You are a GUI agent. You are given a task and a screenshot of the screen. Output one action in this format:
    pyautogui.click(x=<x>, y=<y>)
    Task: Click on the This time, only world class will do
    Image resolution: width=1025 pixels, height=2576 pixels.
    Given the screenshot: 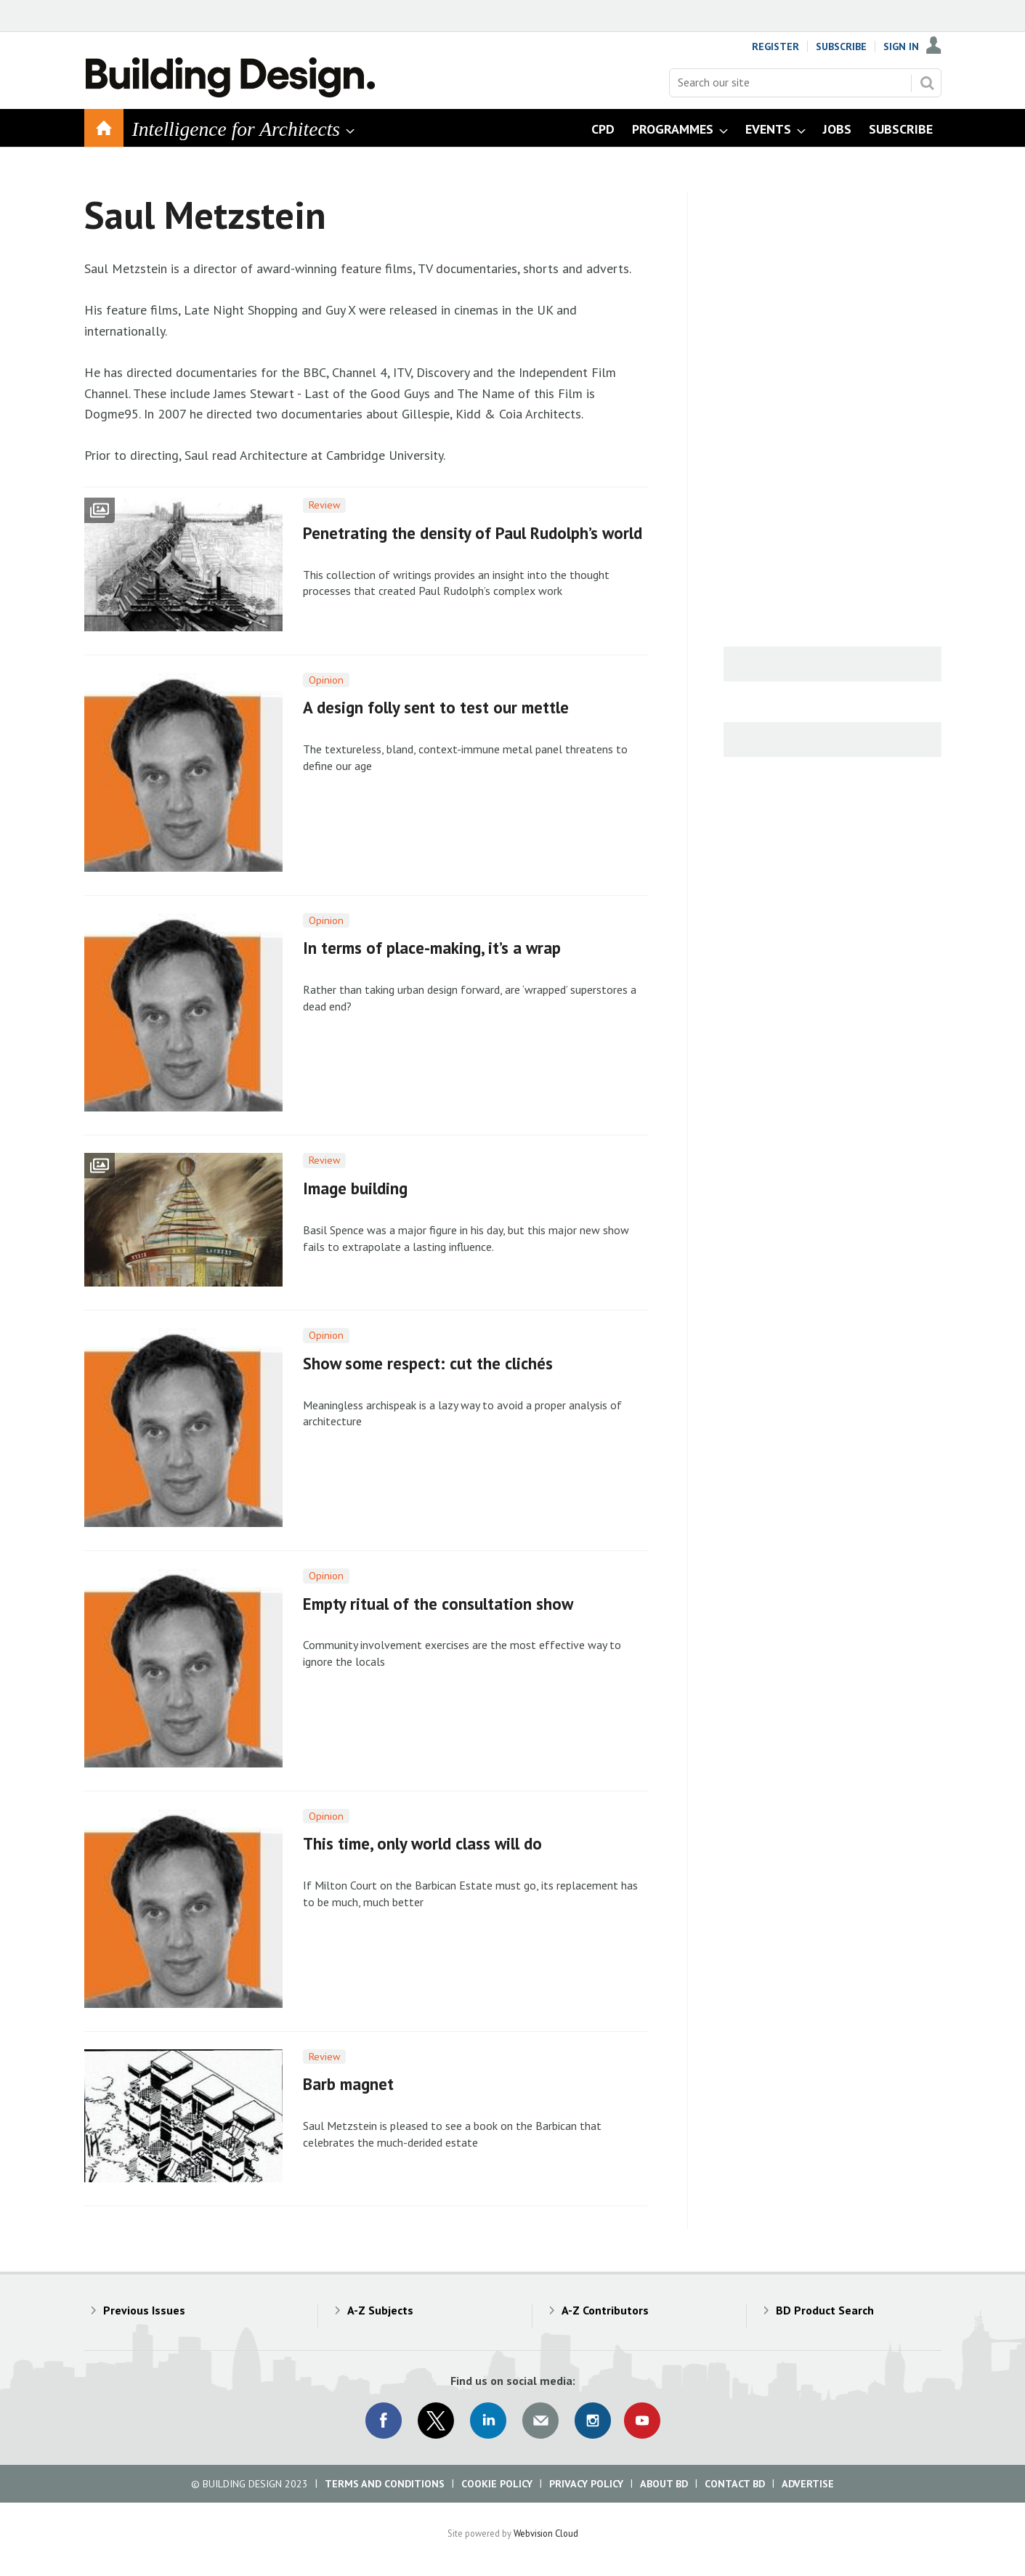 What is the action you would take?
    pyautogui.click(x=422, y=1843)
    